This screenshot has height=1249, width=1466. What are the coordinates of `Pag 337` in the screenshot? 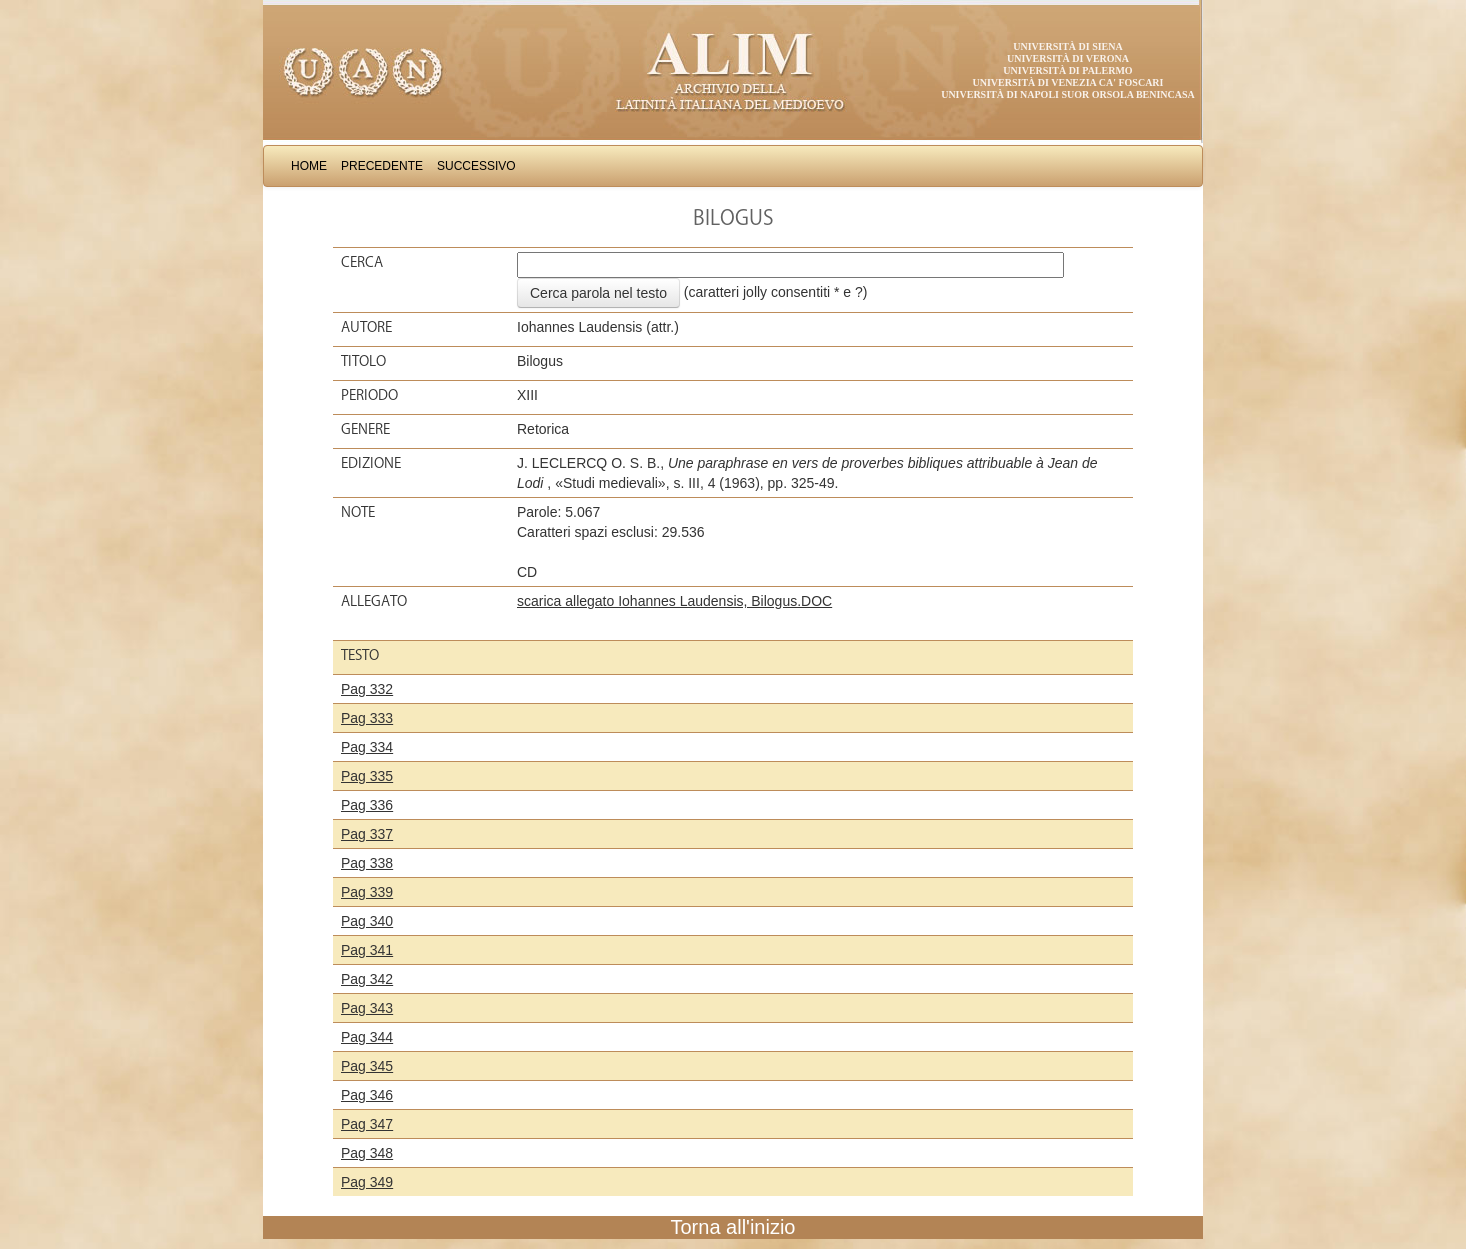 It's located at (367, 834).